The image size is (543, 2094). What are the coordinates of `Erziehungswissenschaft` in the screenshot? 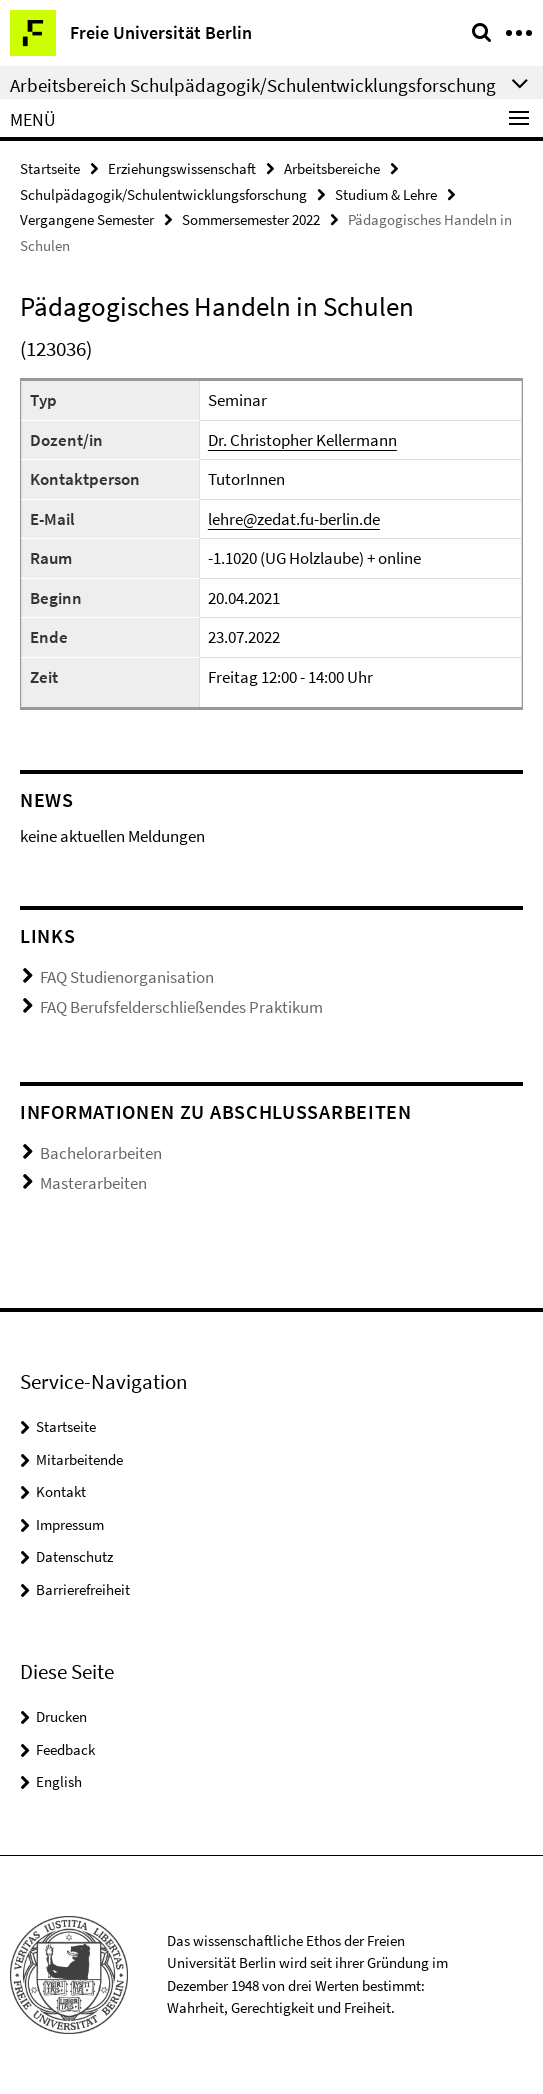 It's located at (182, 168).